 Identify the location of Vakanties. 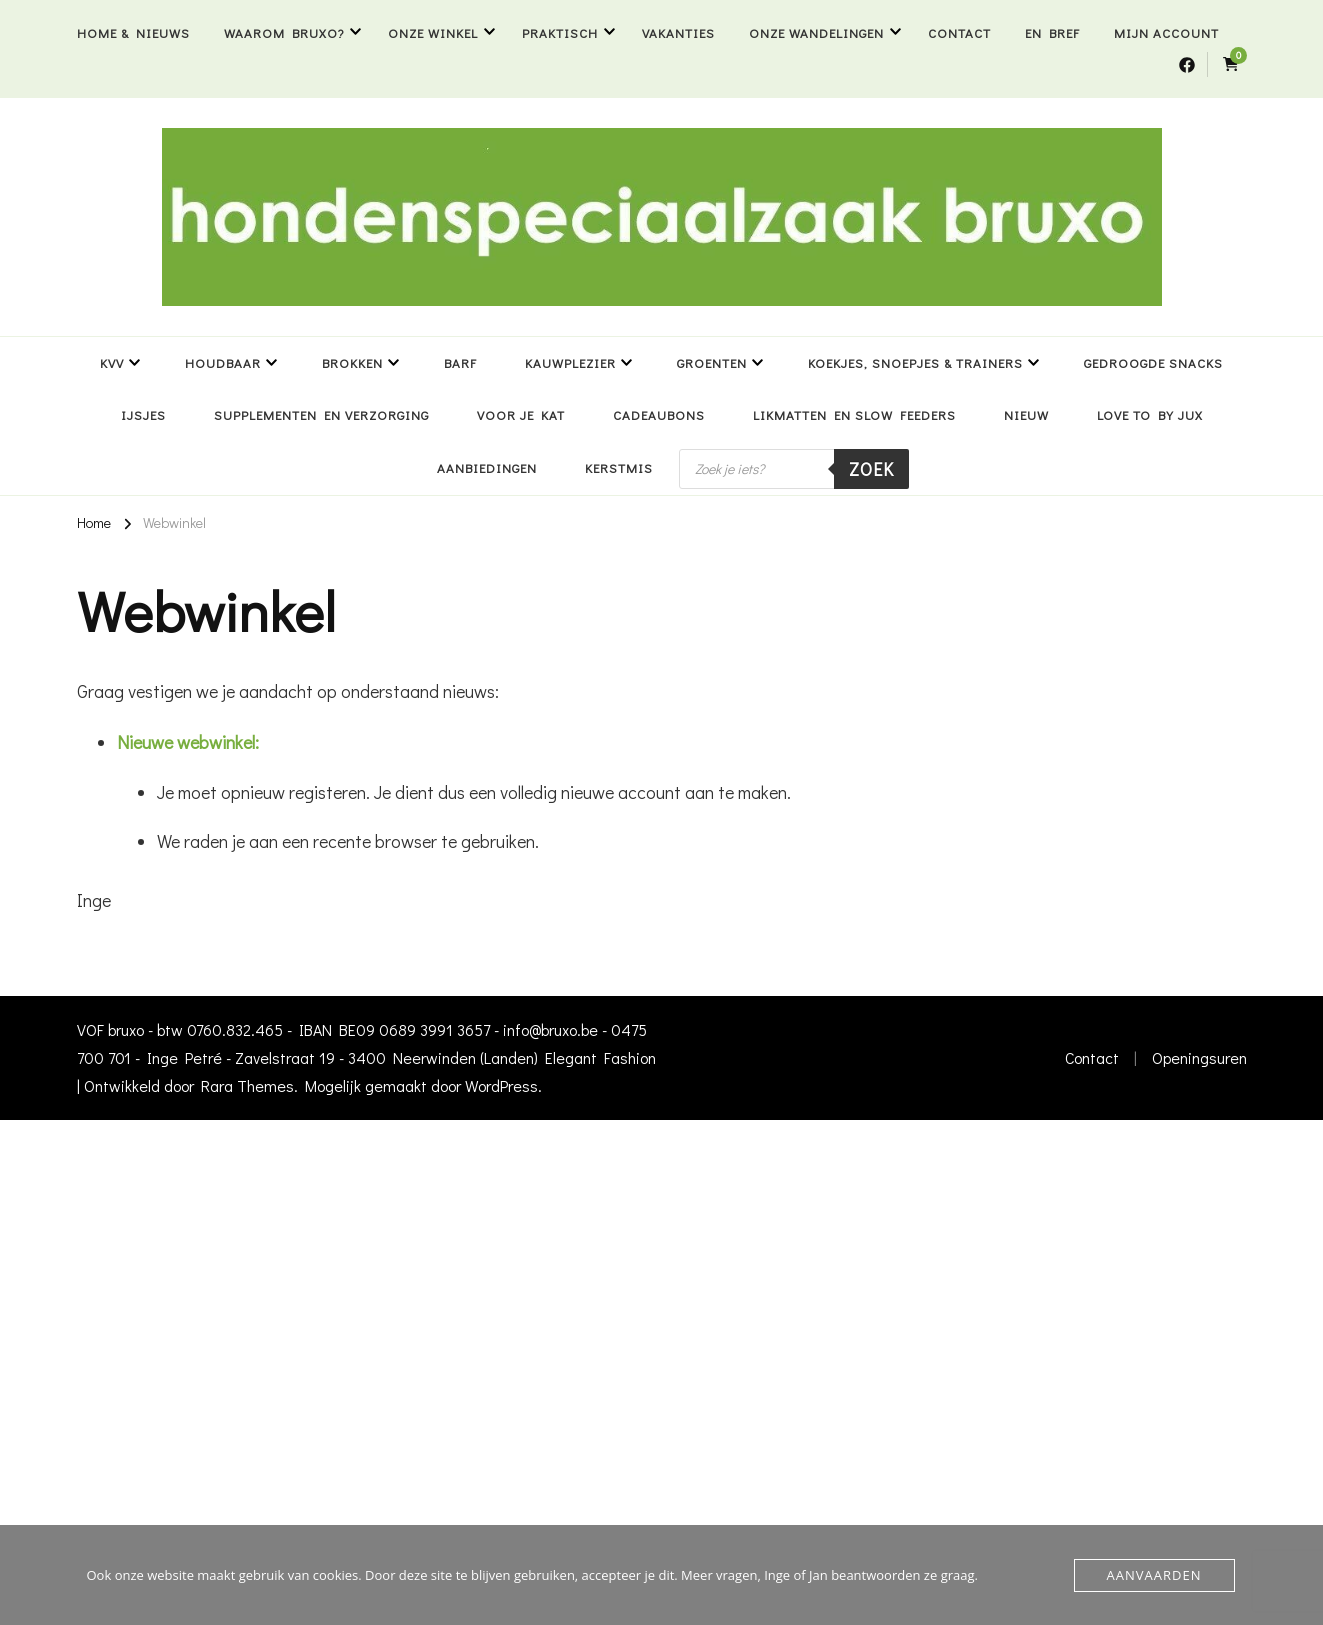
(678, 32).